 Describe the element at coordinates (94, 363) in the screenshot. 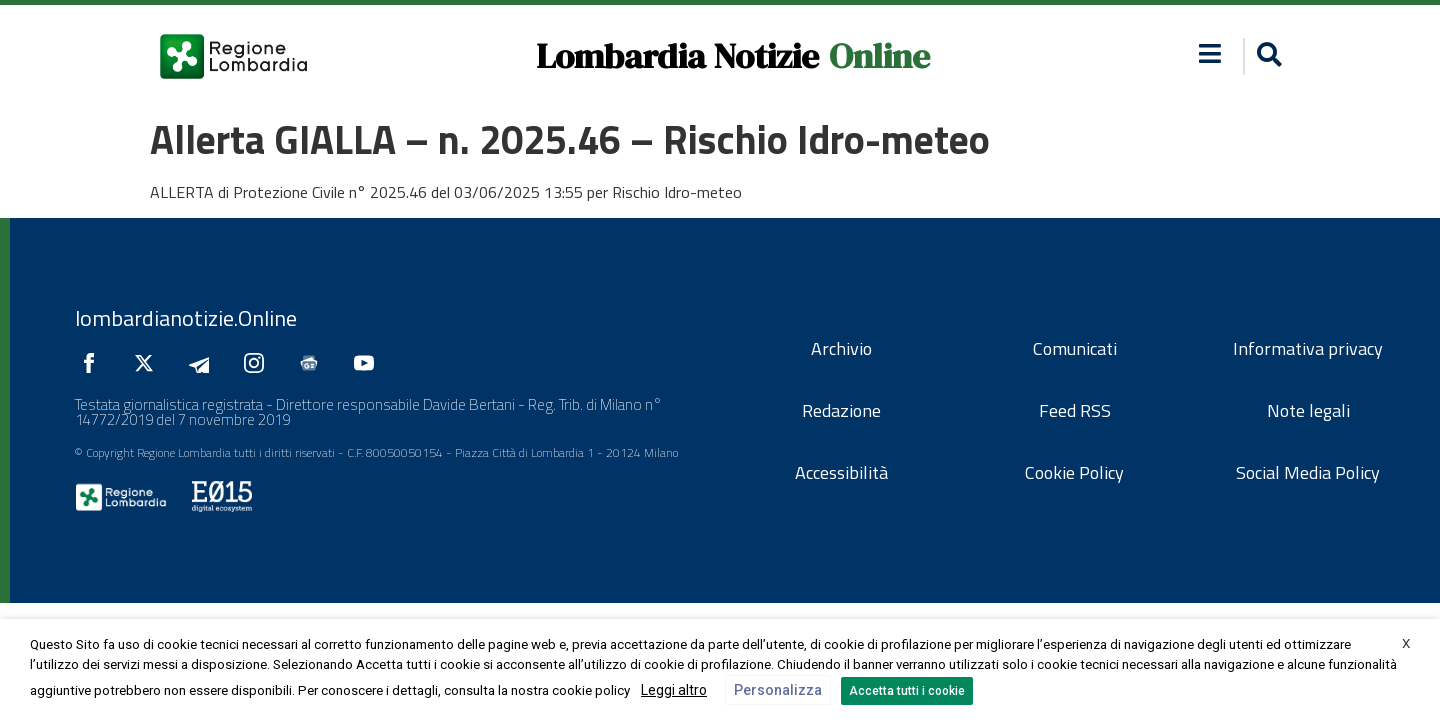

I see `[Seguici su Facebook]` at that location.